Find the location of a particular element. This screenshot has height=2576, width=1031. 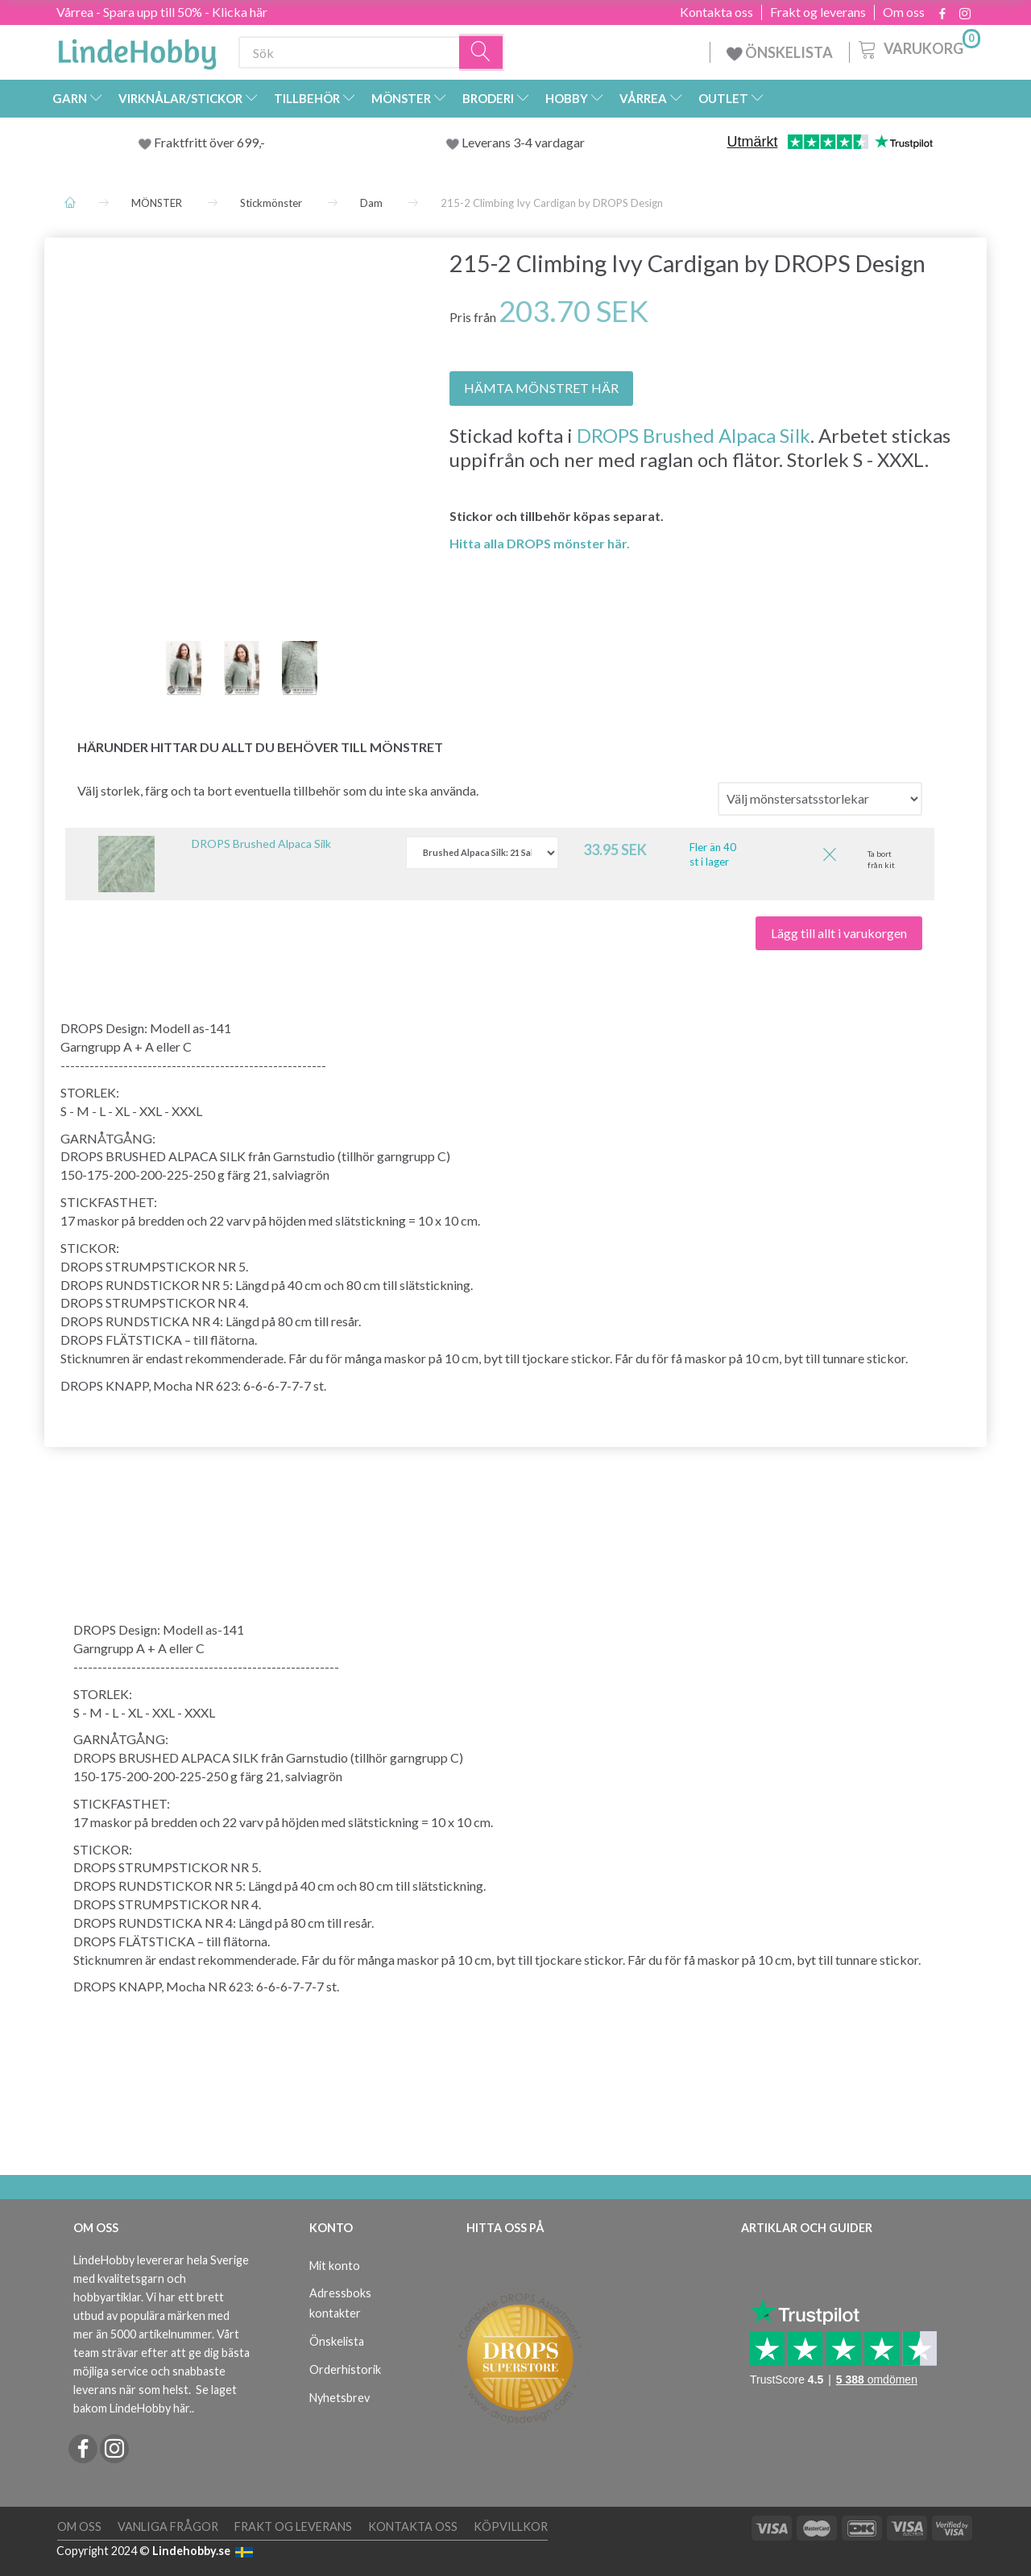

Vanliga frågor is located at coordinates (168, 2526).